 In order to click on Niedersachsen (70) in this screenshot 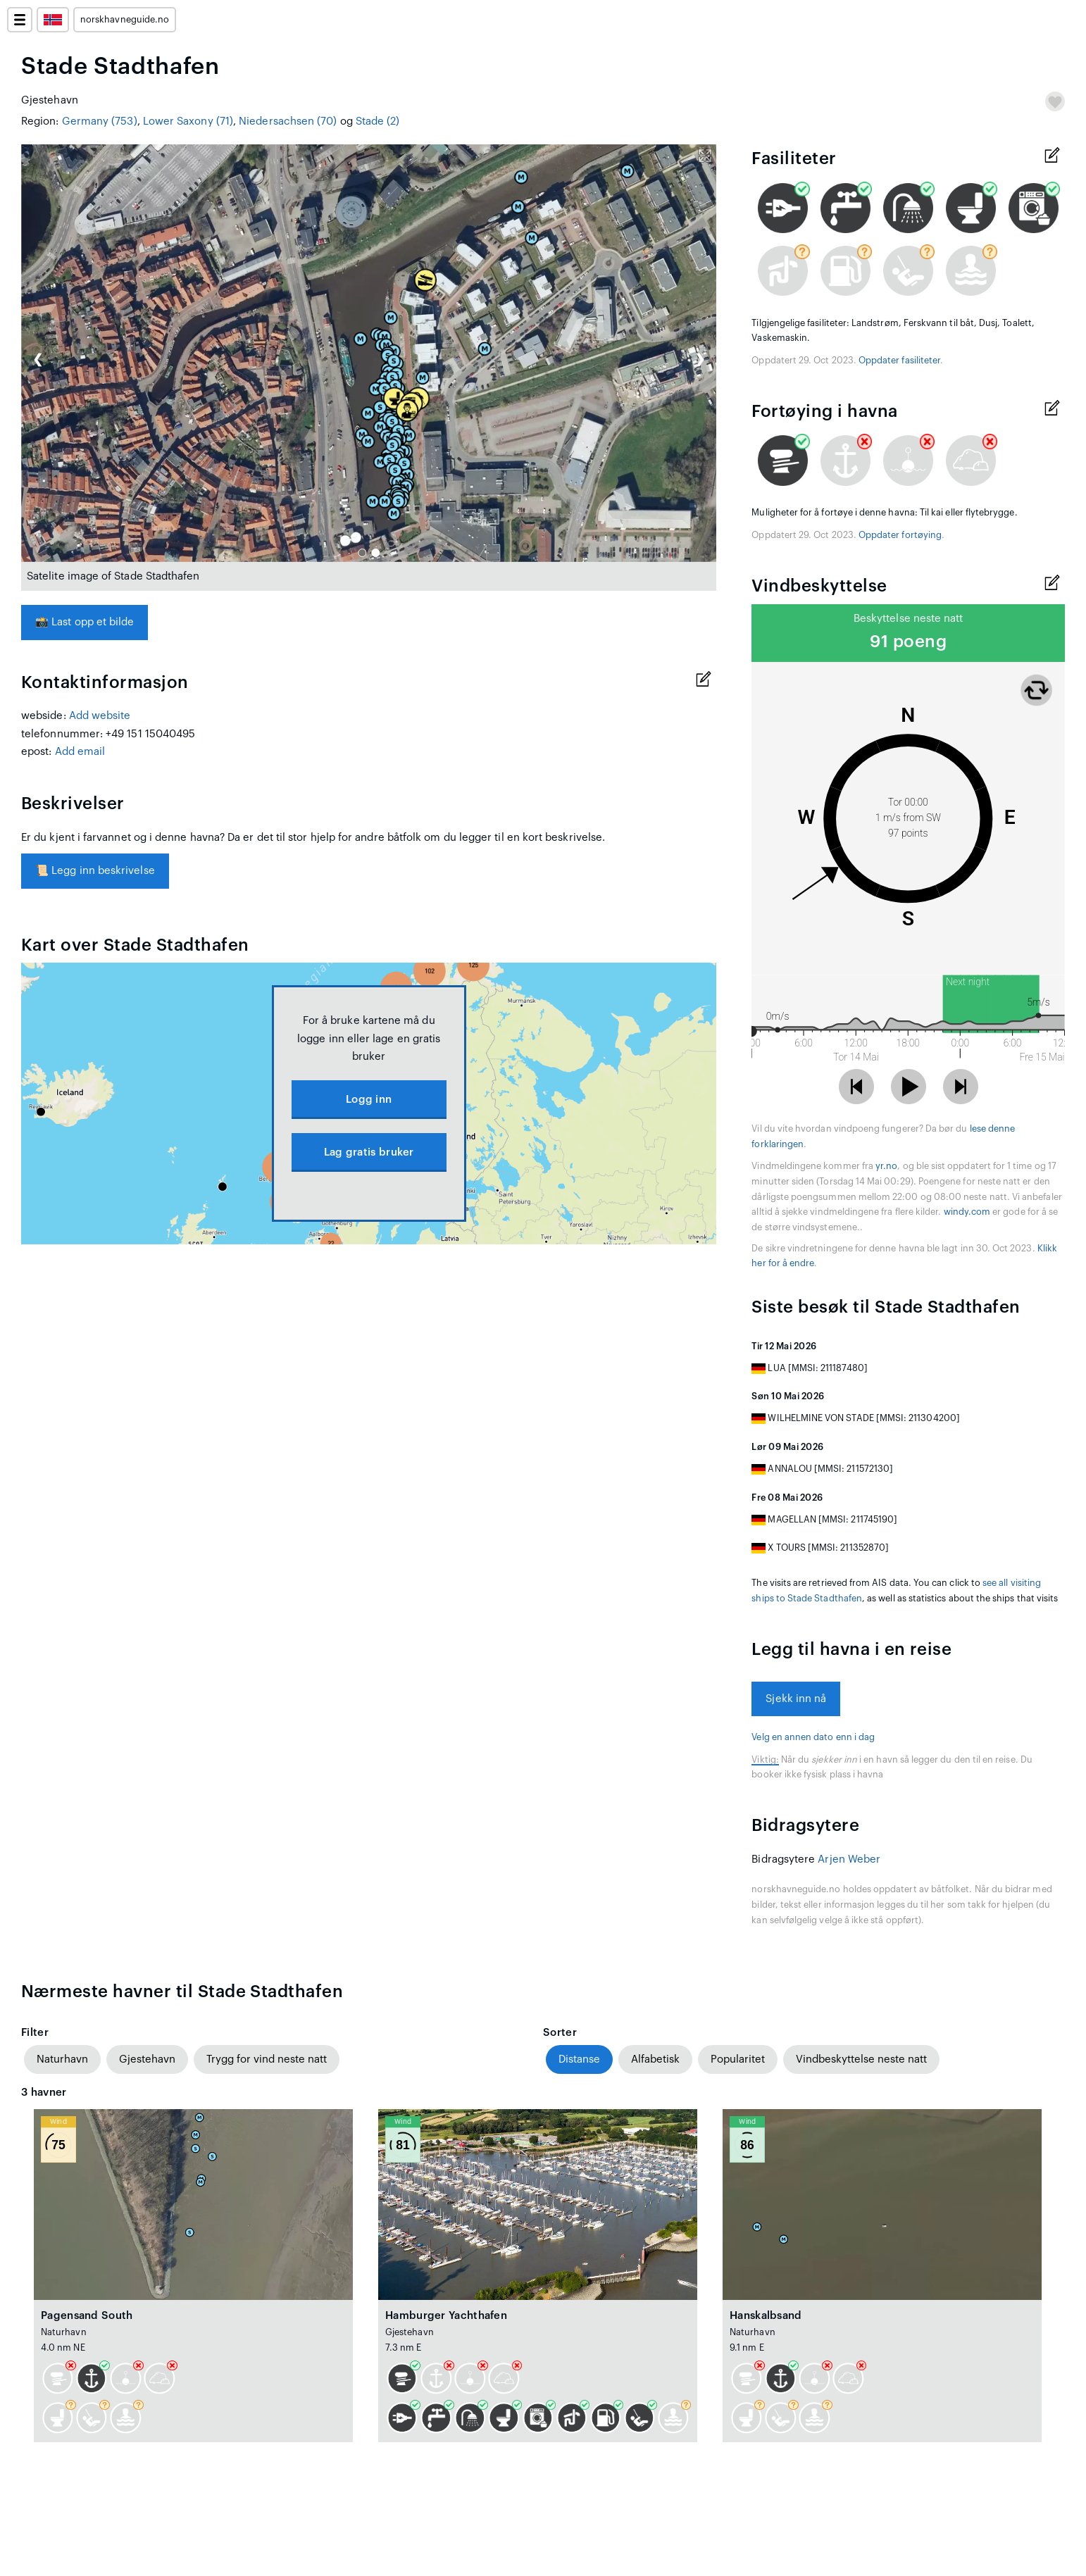, I will do `click(288, 121)`.